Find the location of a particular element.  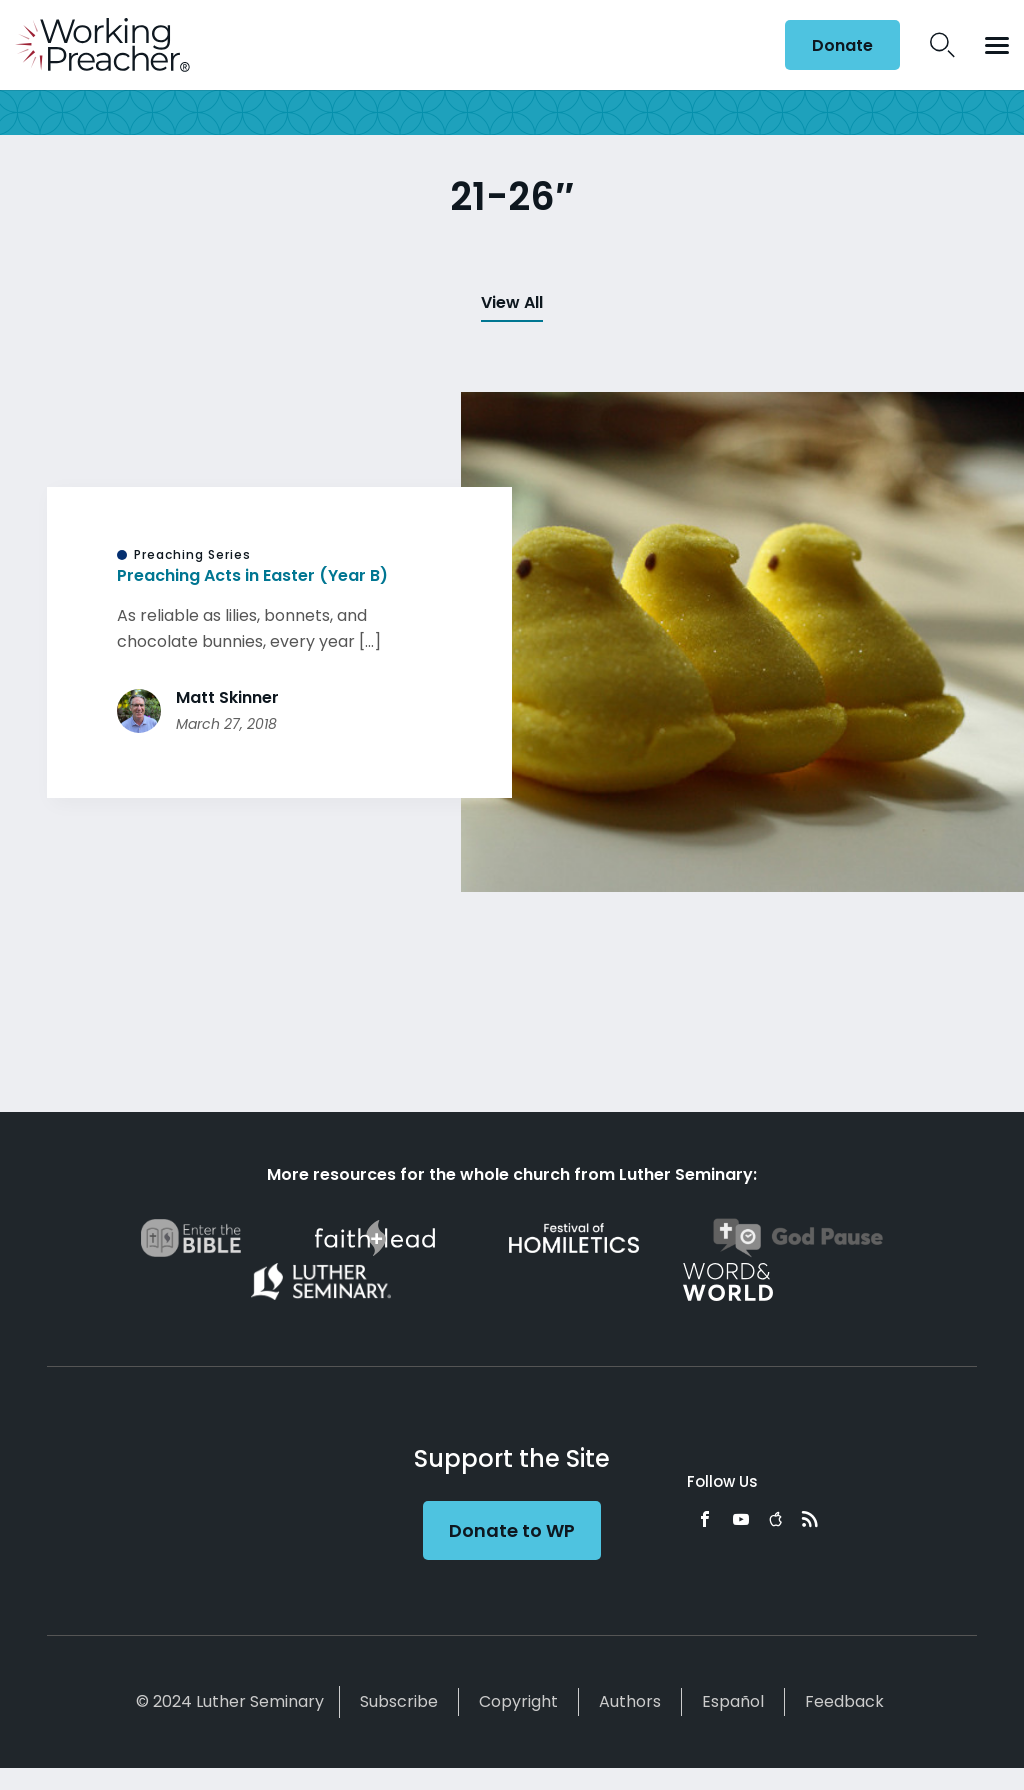

Authors is located at coordinates (630, 1701).